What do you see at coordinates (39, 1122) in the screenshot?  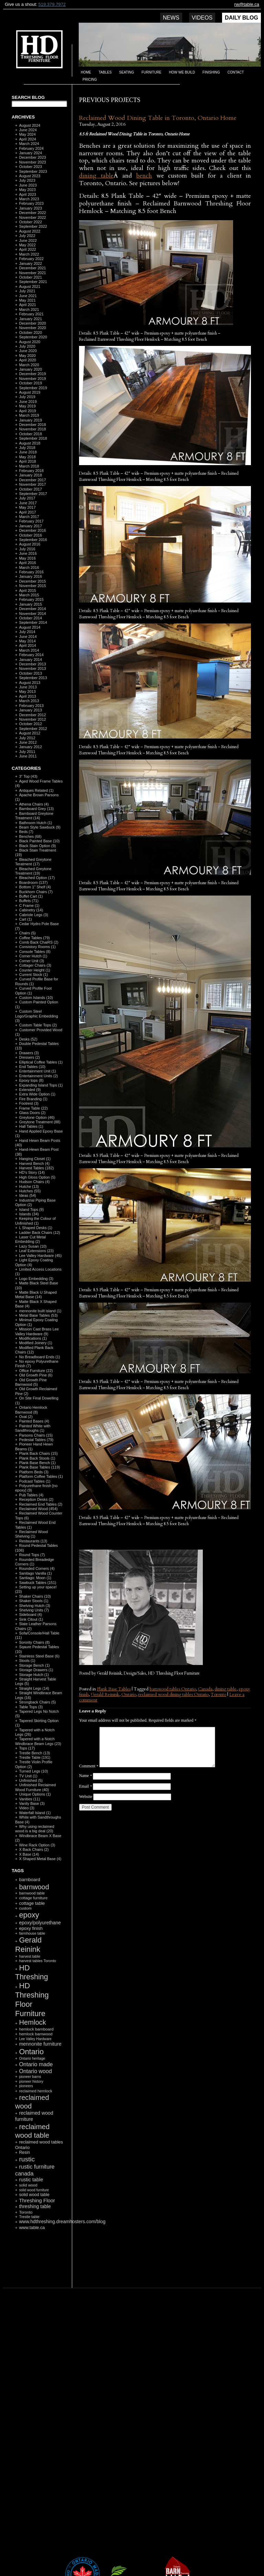 I see `Greytone Treatment (88)` at bounding box center [39, 1122].